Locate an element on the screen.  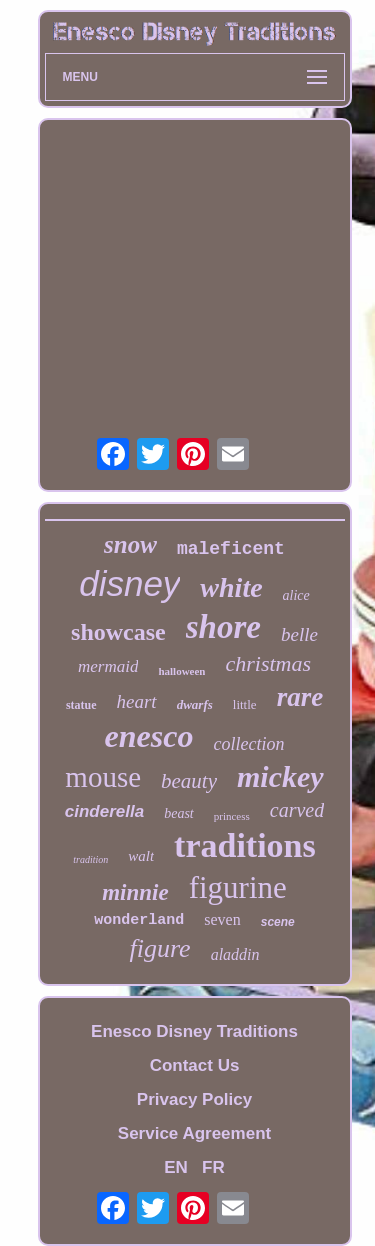
christmas is located at coordinates (268, 663).